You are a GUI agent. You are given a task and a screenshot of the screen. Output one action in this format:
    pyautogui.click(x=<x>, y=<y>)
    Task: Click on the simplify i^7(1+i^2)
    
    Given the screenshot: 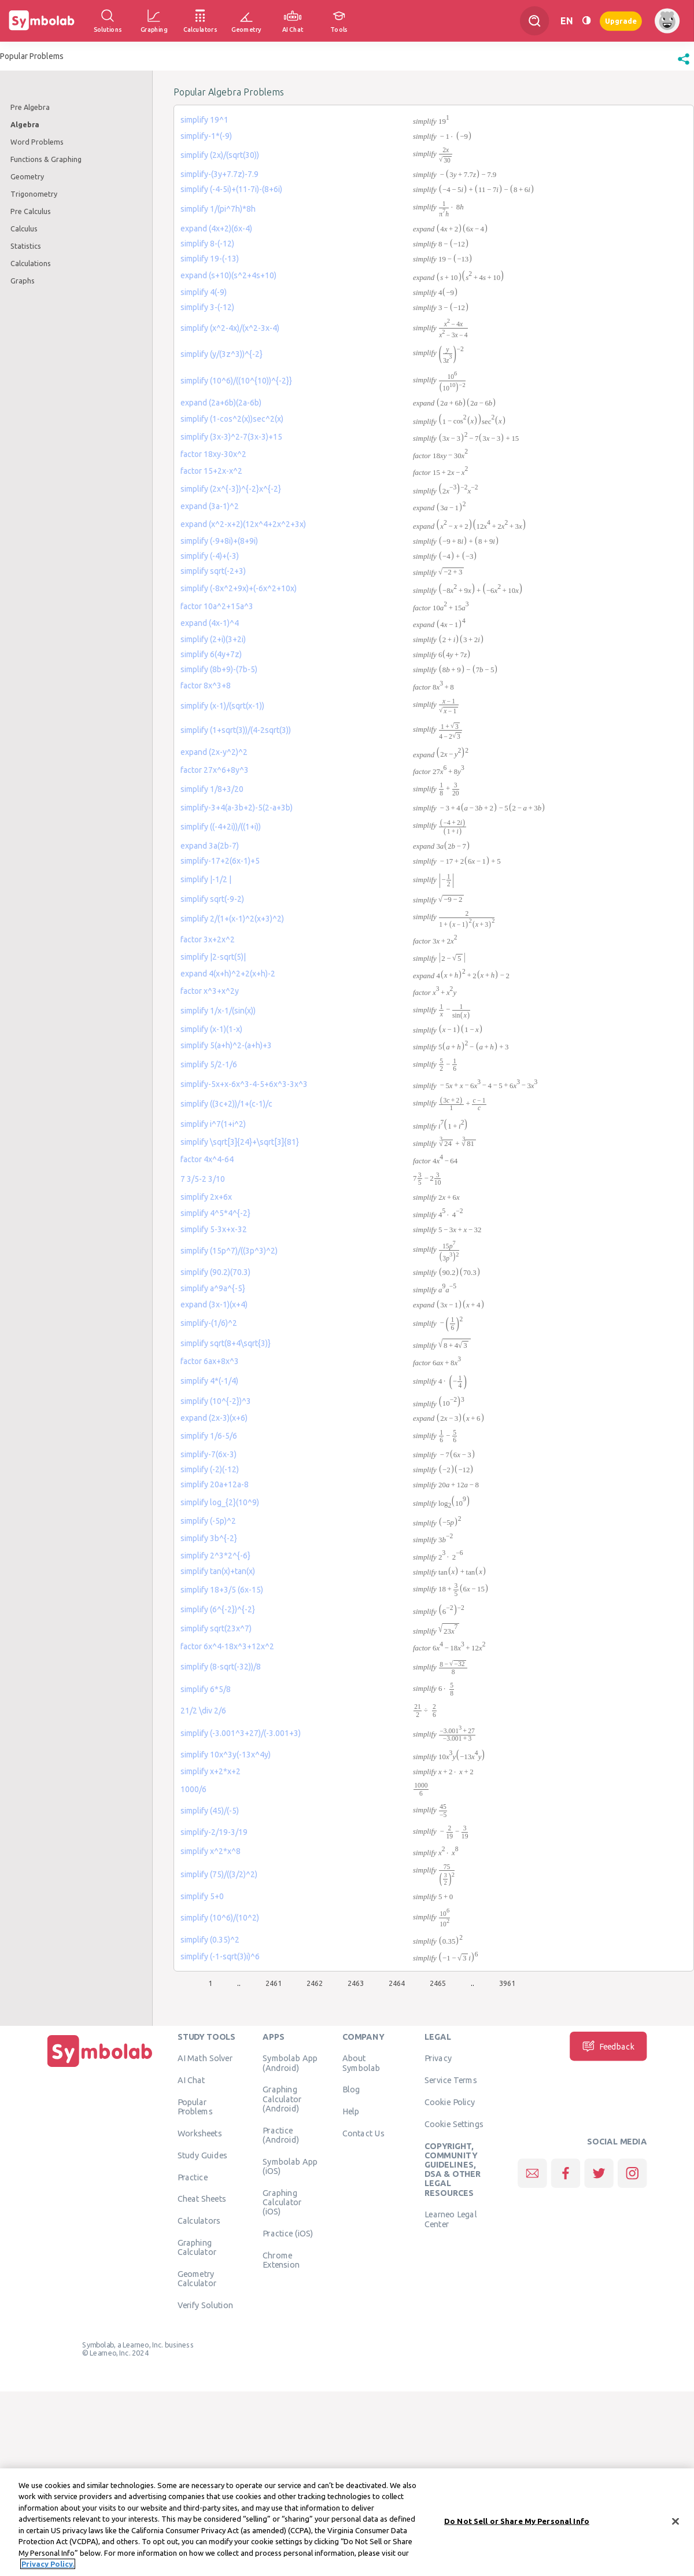 What is the action you would take?
    pyautogui.click(x=213, y=1124)
    